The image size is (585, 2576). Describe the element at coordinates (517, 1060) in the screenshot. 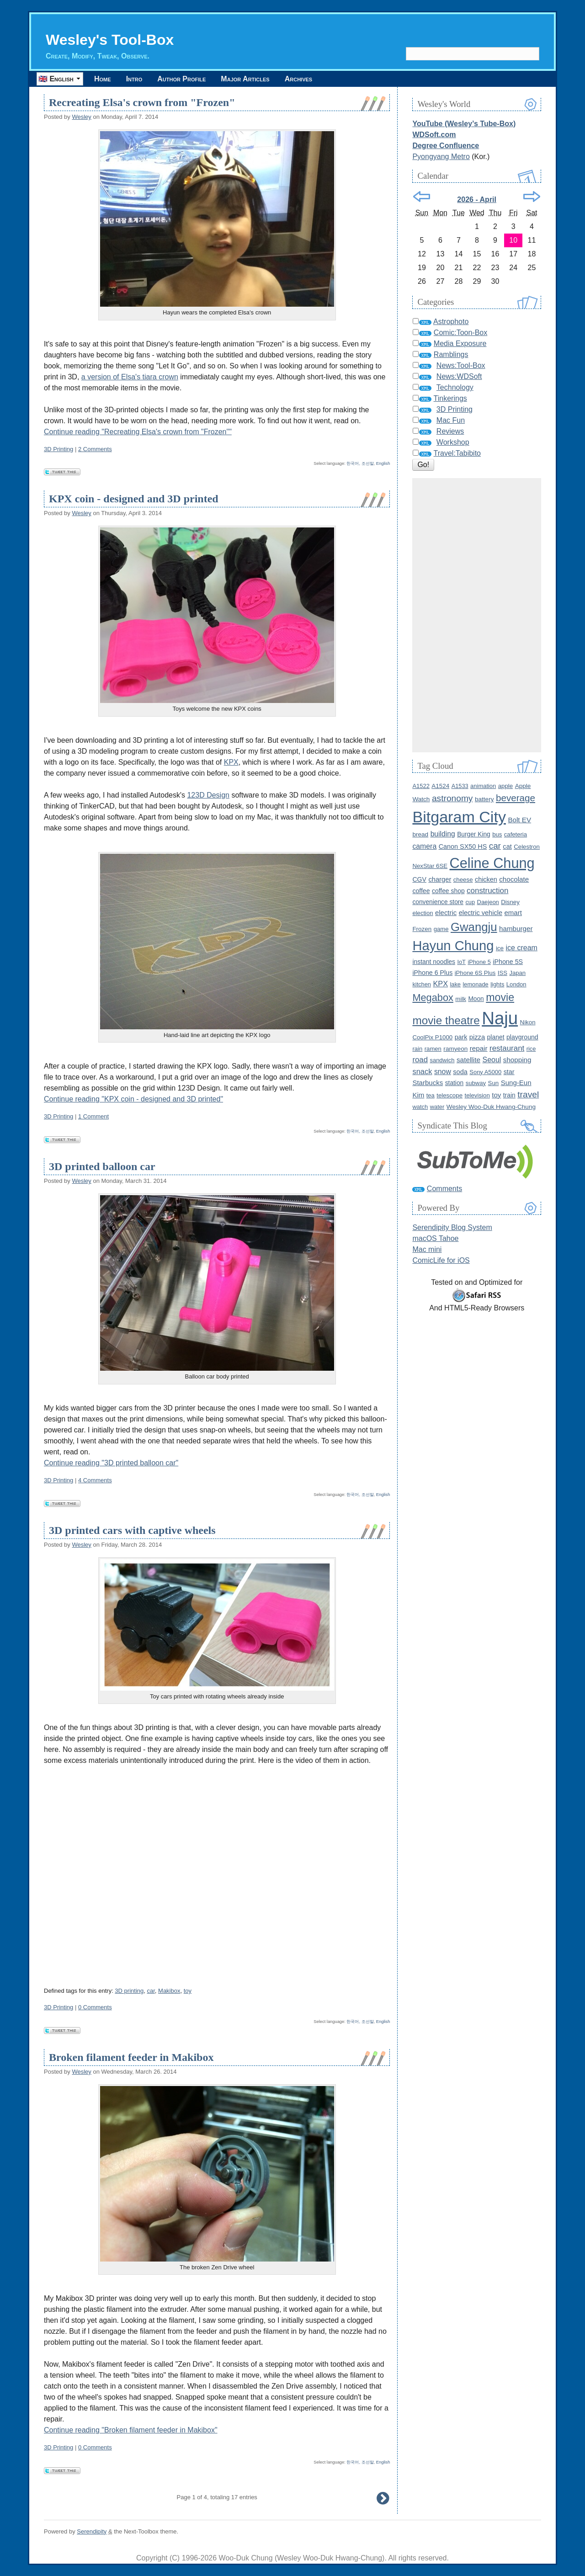

I see `shopping` at that location.